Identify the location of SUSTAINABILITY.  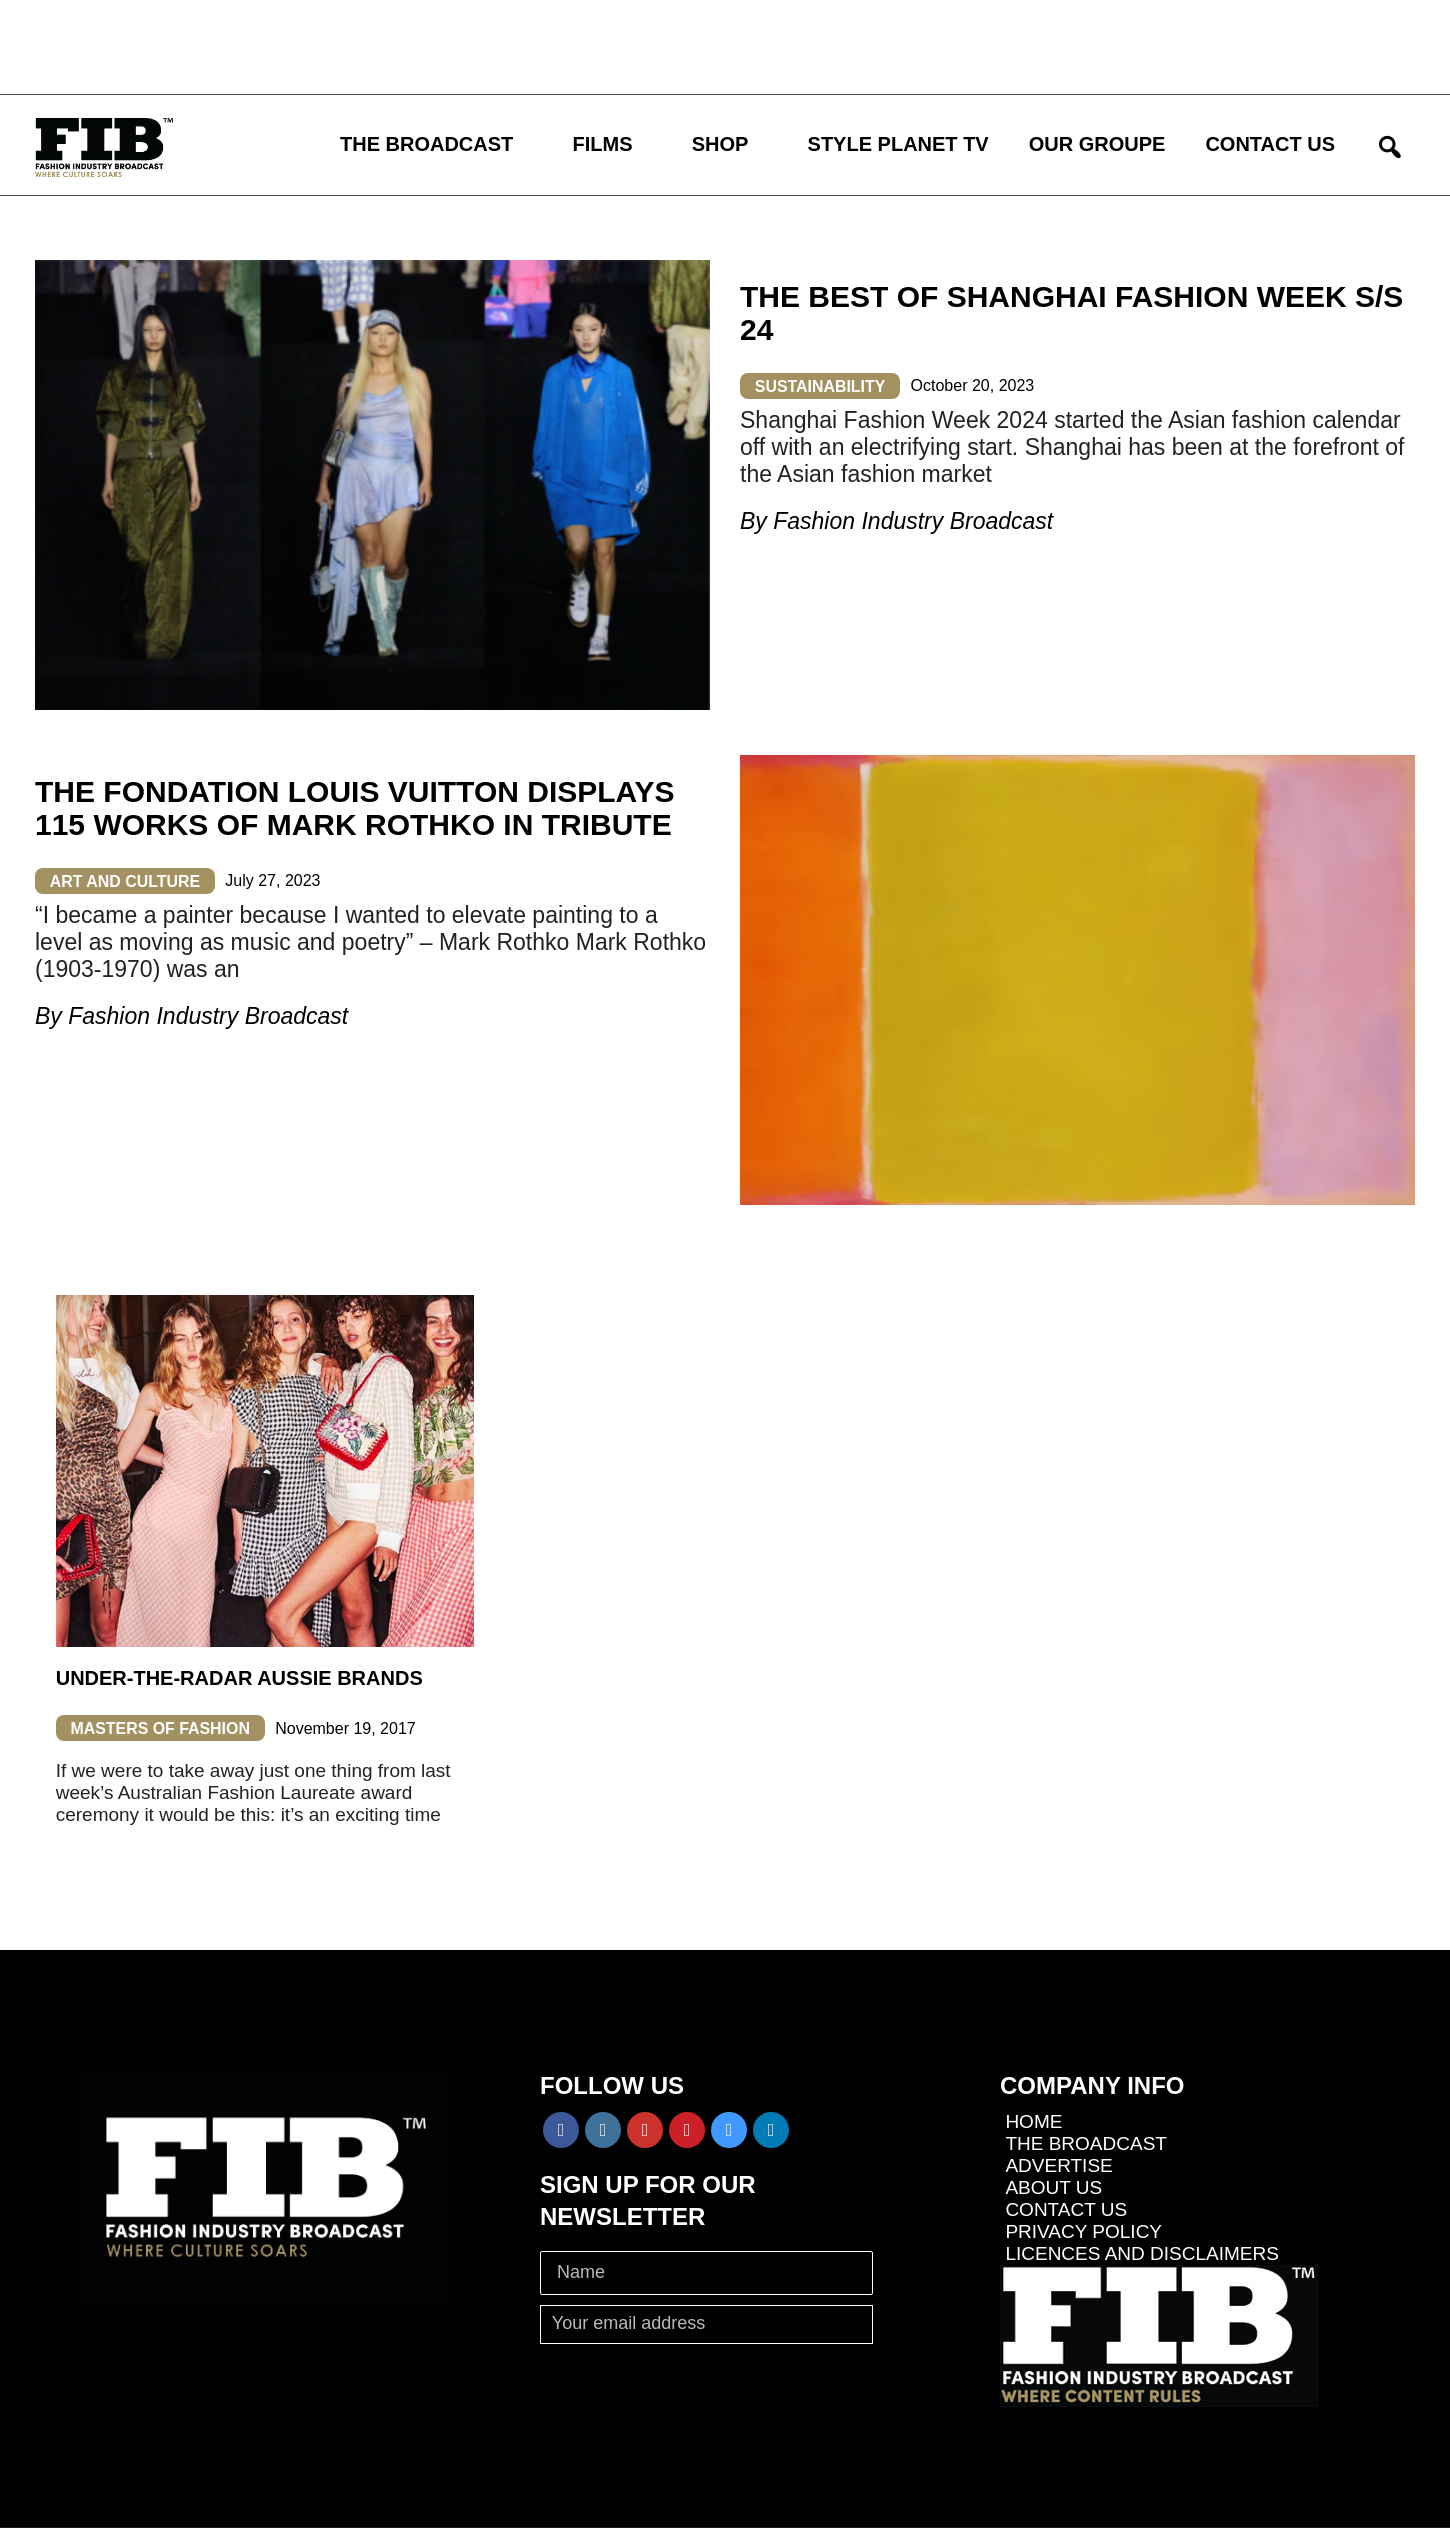
(820, 385).